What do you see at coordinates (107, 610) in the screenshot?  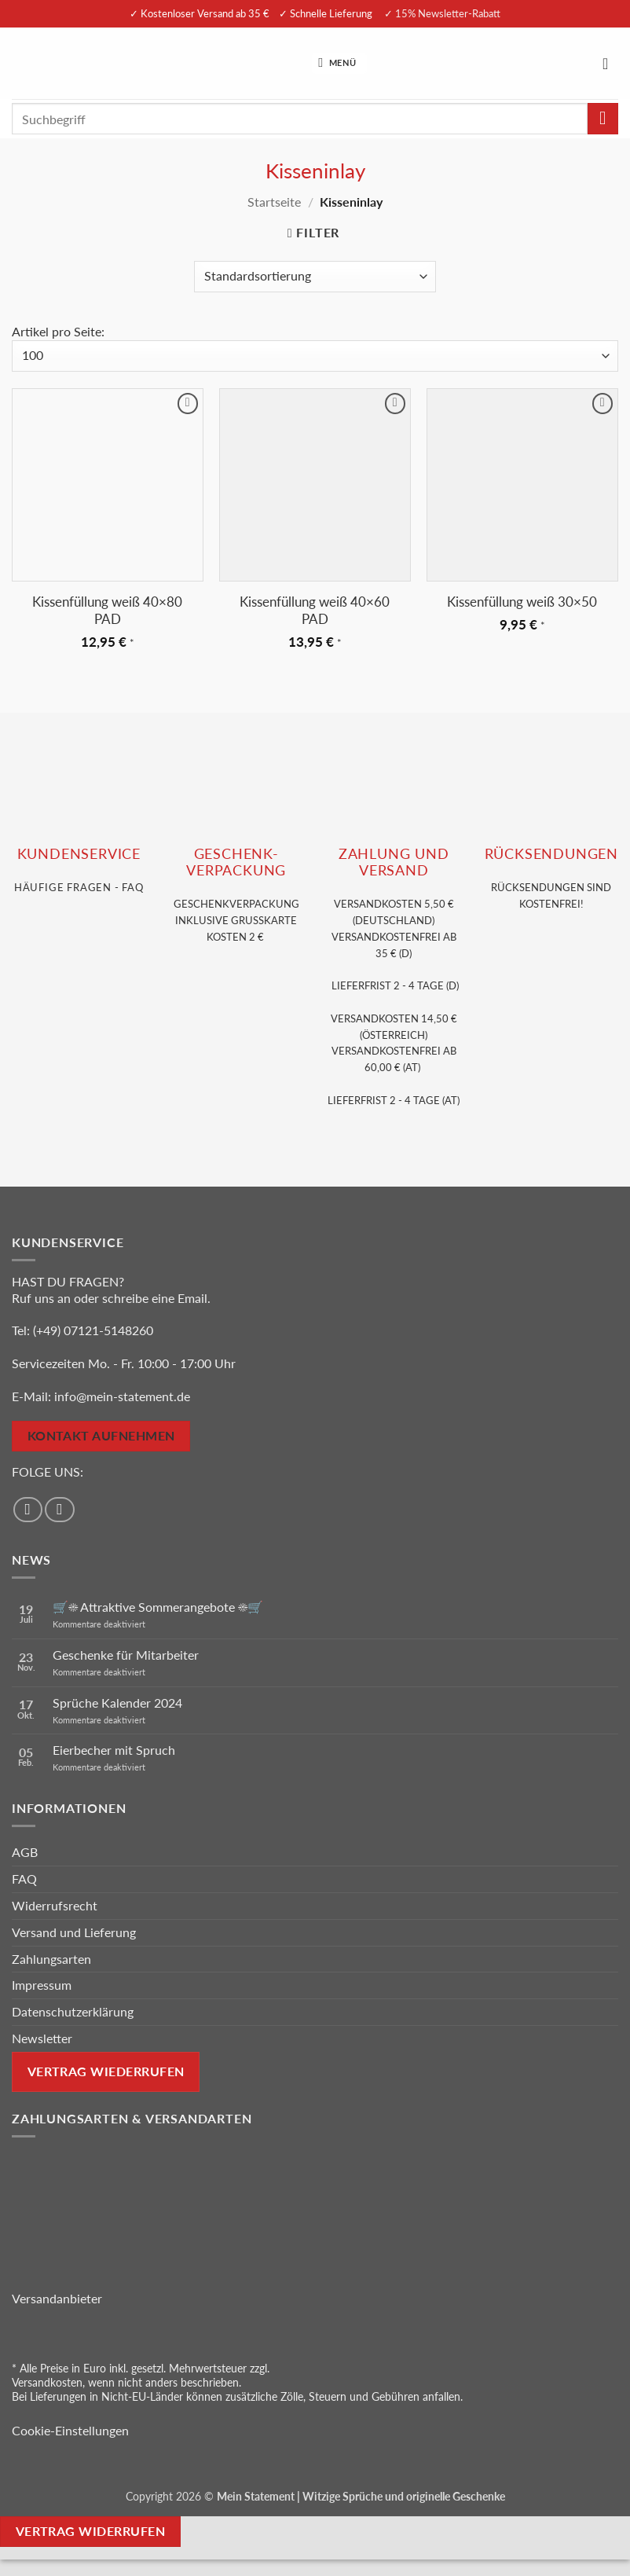 I see `Kissenfüllung weiß 40×80 PAD` at bounding box center [107, 610].